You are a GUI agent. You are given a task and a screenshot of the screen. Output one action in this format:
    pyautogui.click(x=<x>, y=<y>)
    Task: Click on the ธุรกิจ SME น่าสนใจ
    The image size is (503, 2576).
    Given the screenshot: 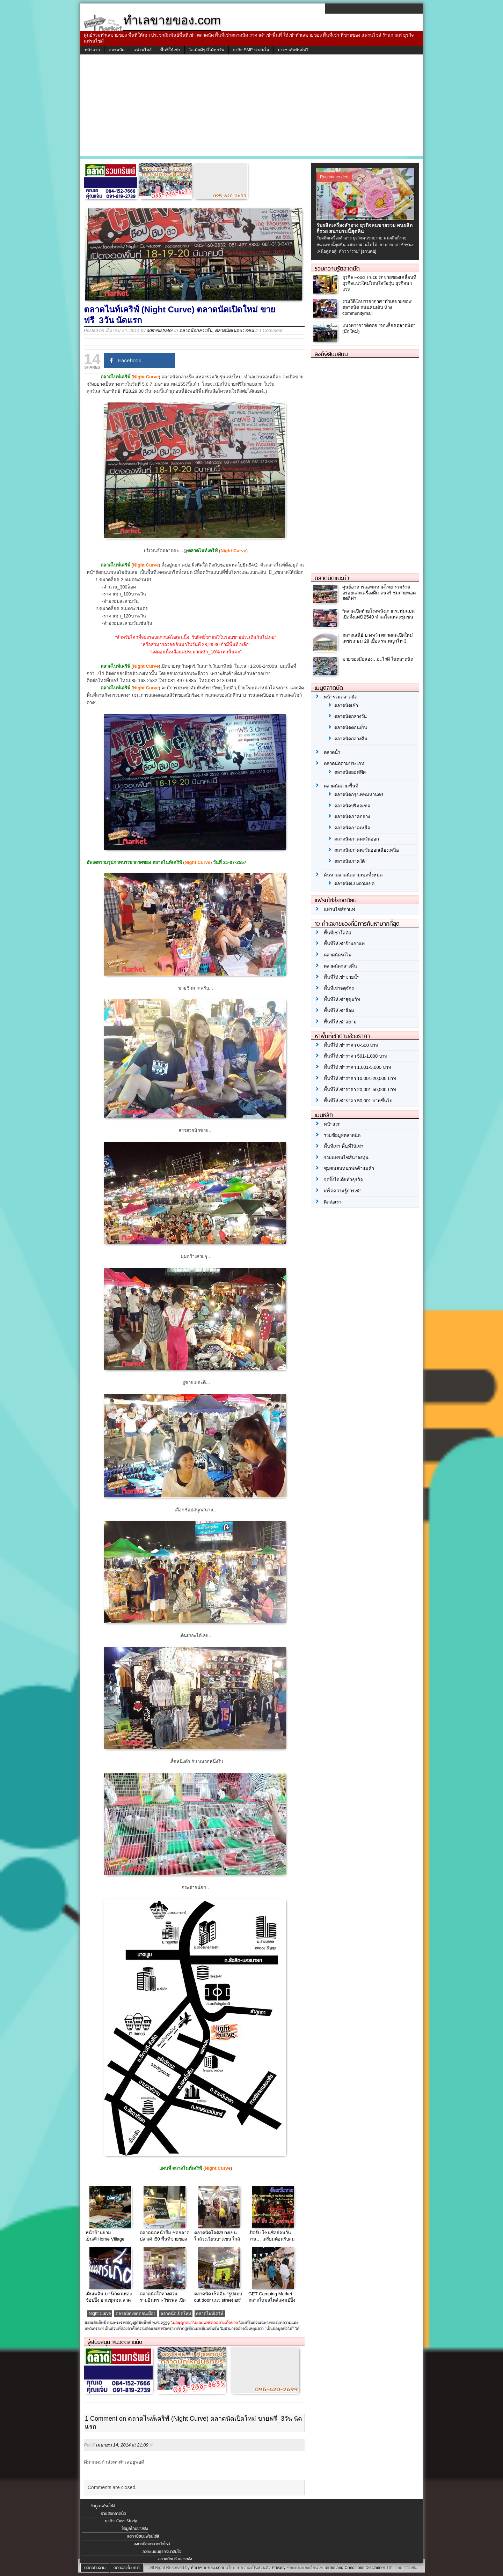 What is the action you would take?
    pyautogui.click(x=251, y=49)
    